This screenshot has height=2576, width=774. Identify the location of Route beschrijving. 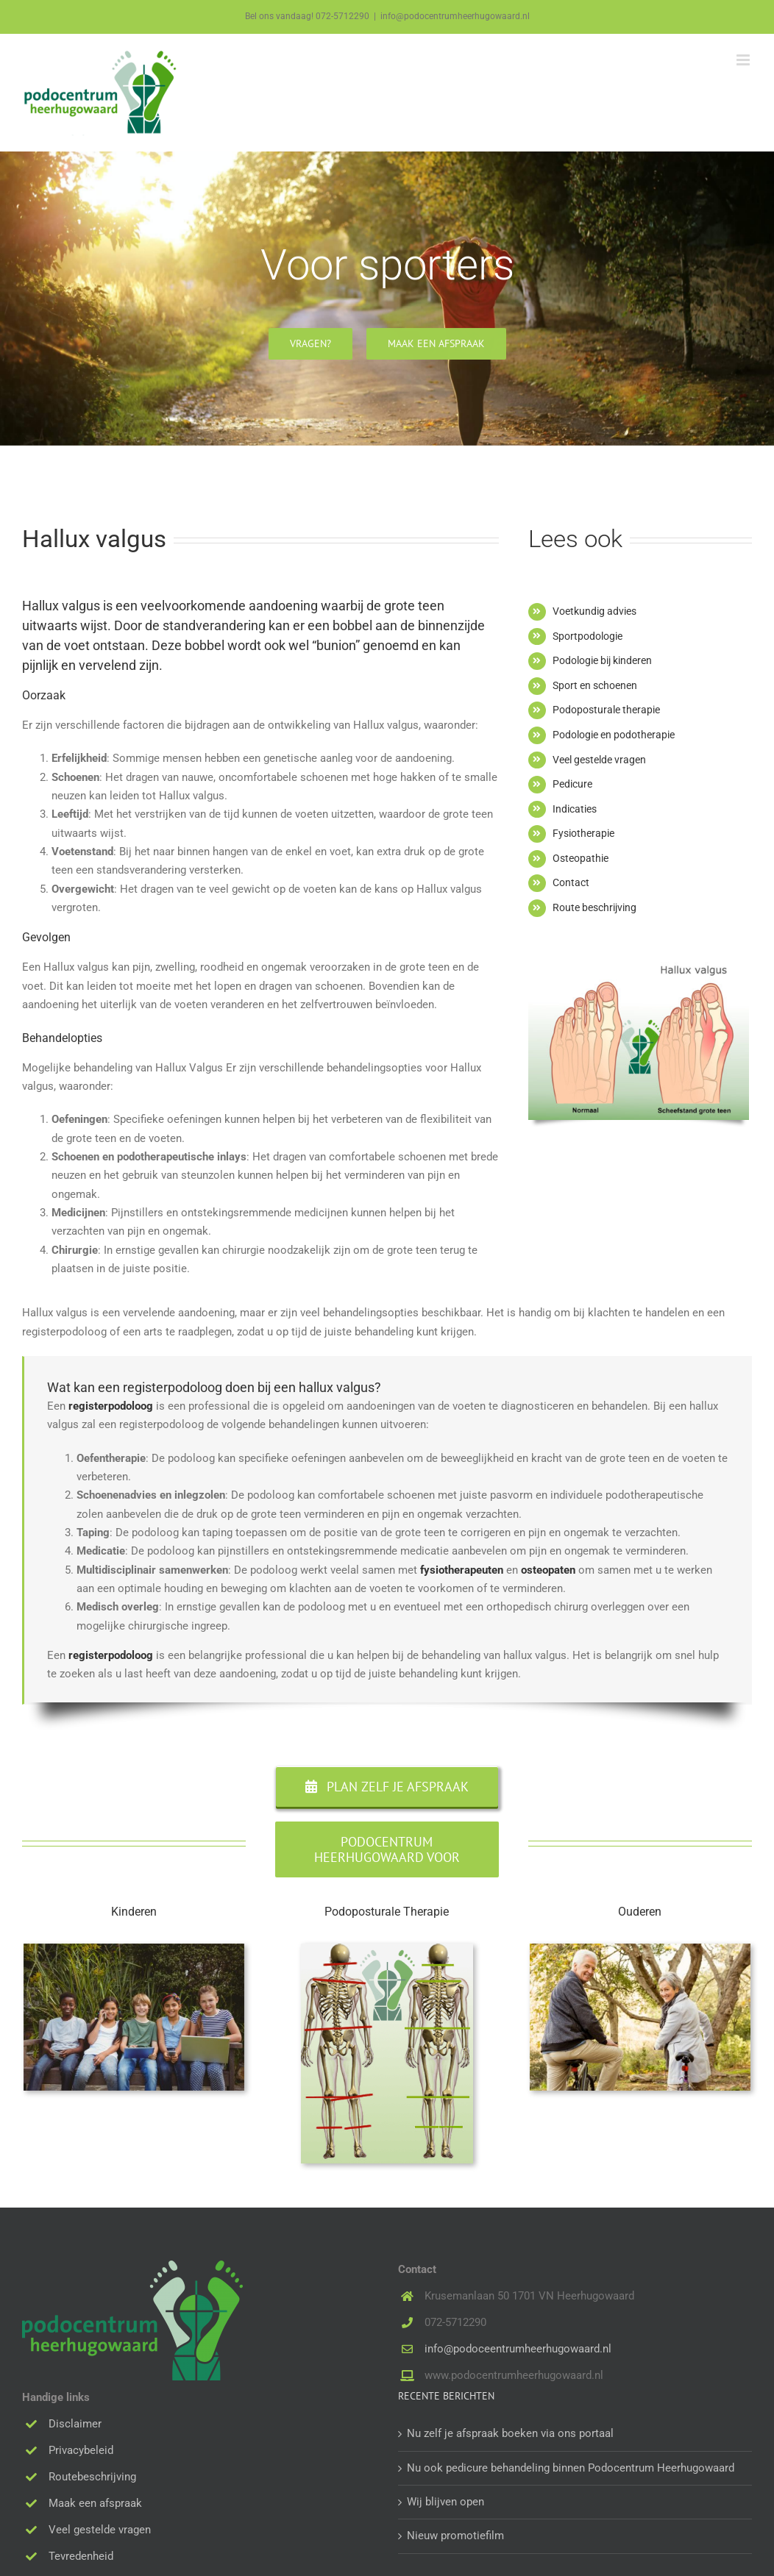
(594, 907).